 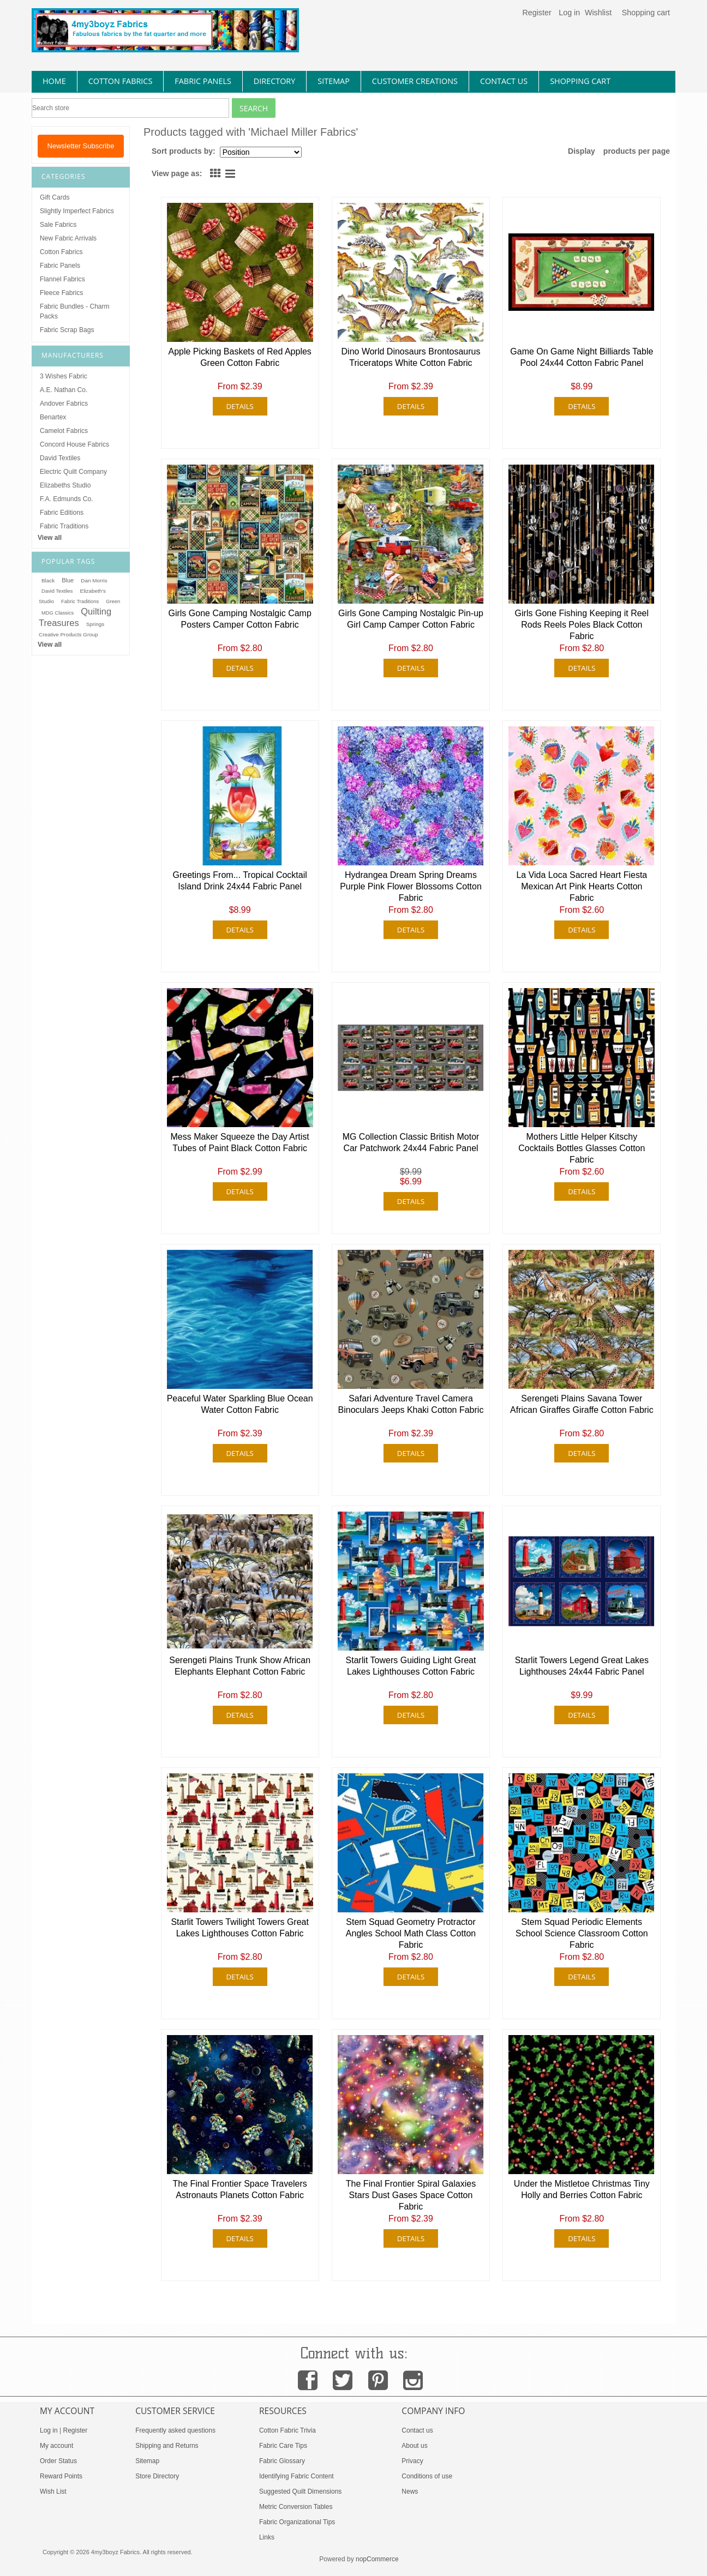 I want to click on Starlit Towers Guiding Light Great Lakes Lighthouses Cotton Fabric, so click(x=411, y=1666).